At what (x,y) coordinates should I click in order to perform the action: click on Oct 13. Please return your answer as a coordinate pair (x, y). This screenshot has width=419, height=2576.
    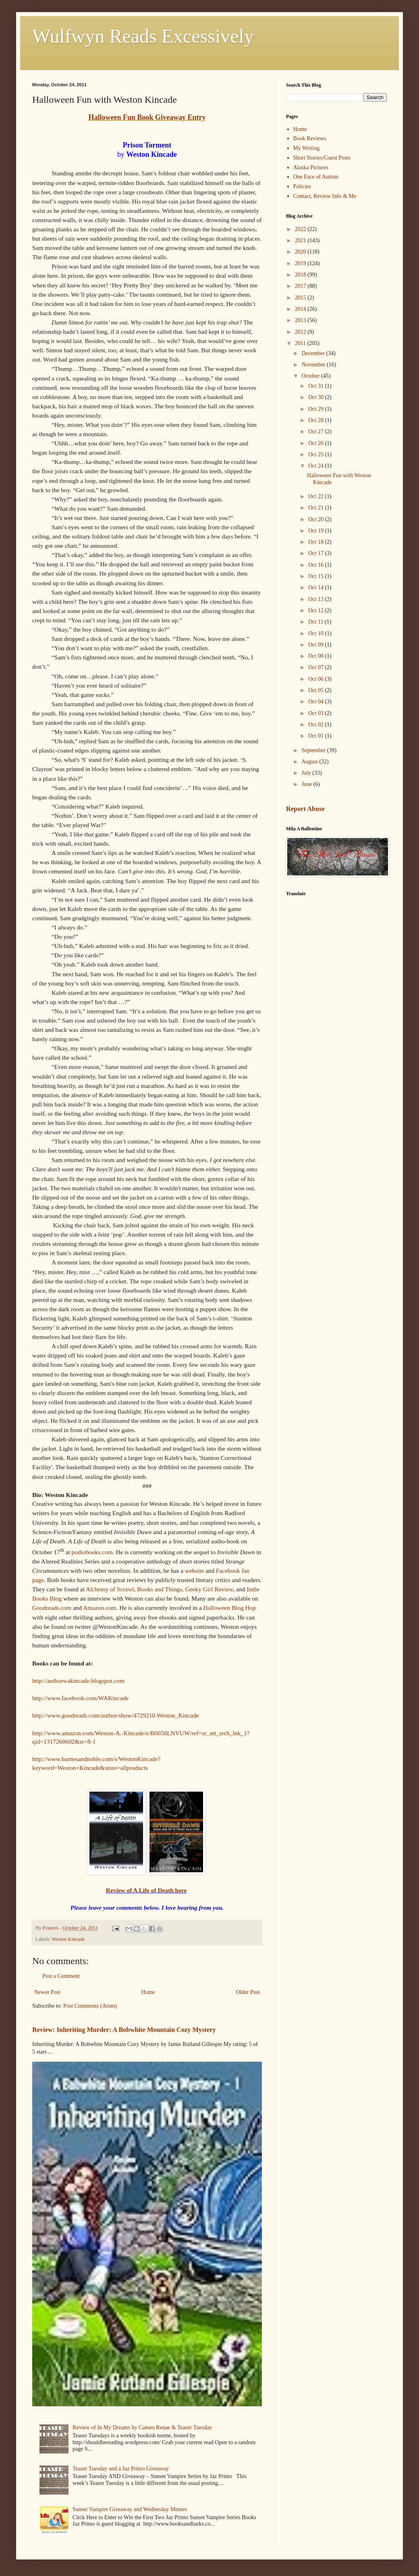
    Looking at the image, I should click on (316, 599).